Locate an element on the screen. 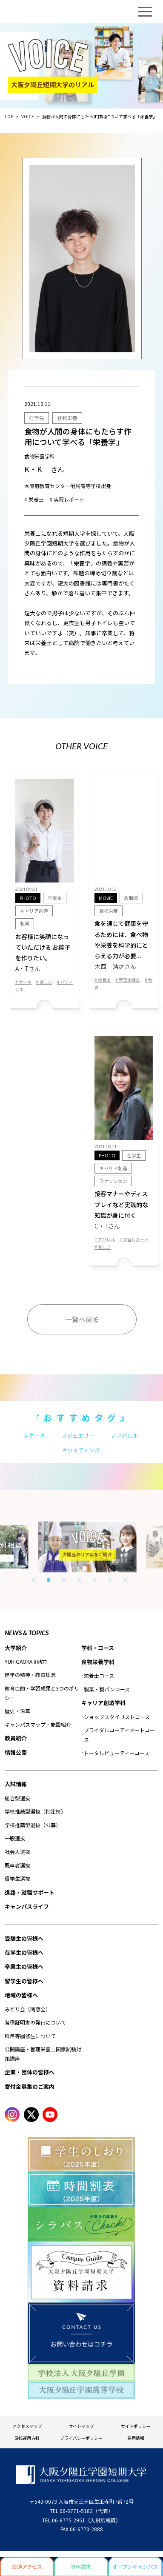  製菓 is located at coordinates (24, 923).